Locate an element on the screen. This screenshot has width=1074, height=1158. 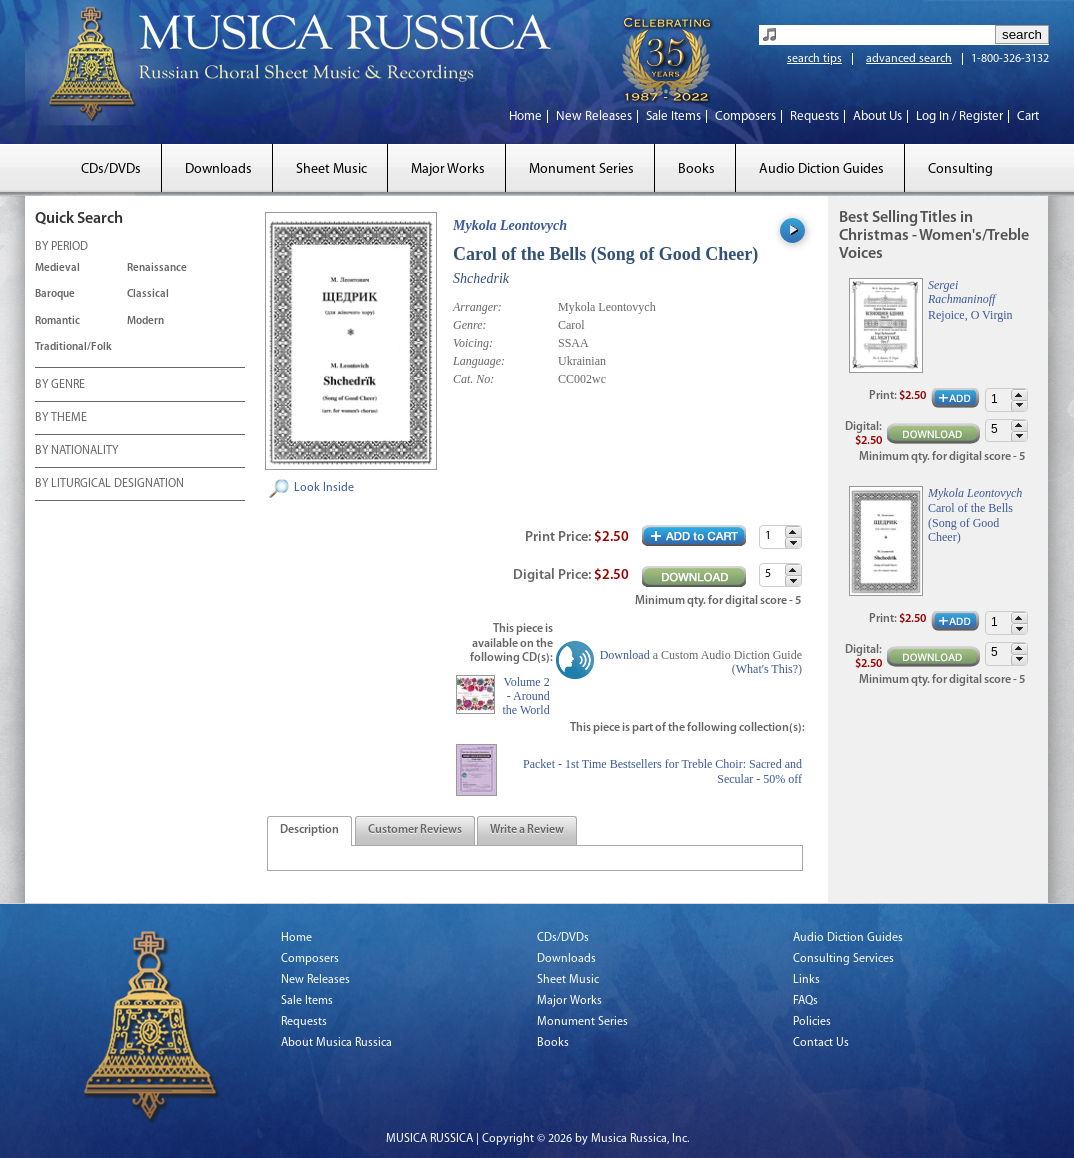
advanced search is located at coordinates (909, 59).